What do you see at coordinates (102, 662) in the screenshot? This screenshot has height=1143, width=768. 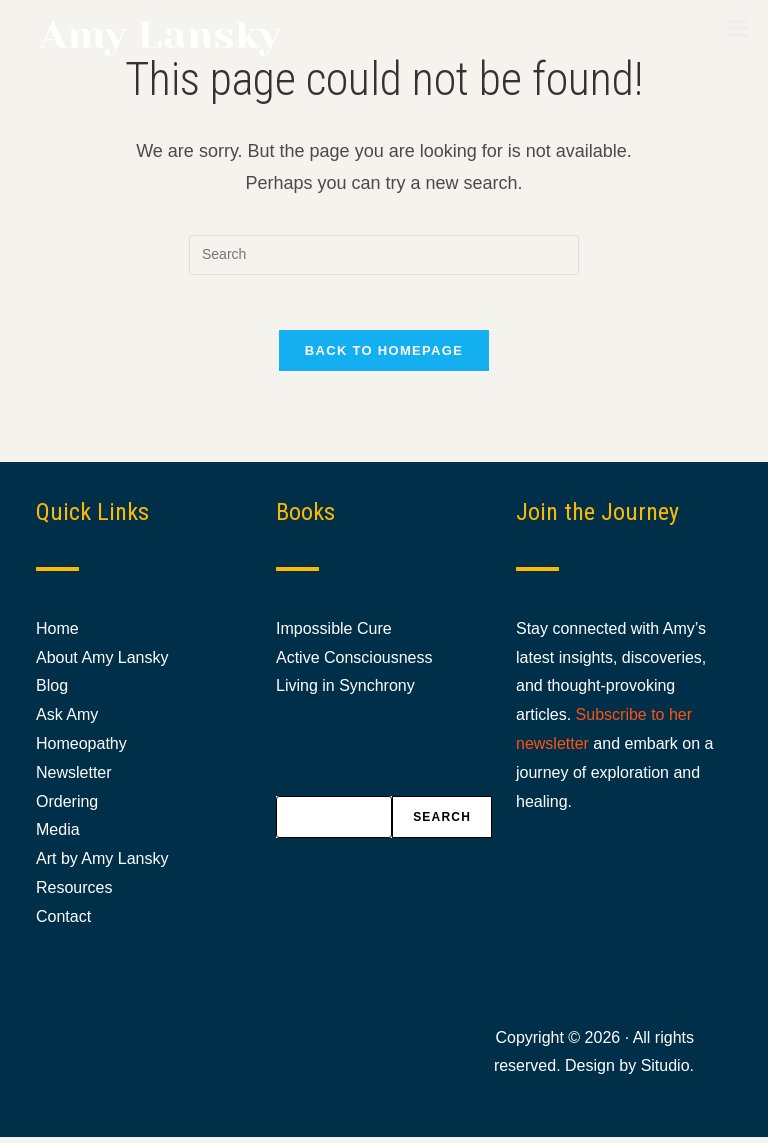 I see `About Amy Lansky` at bounding box center [102, 662].